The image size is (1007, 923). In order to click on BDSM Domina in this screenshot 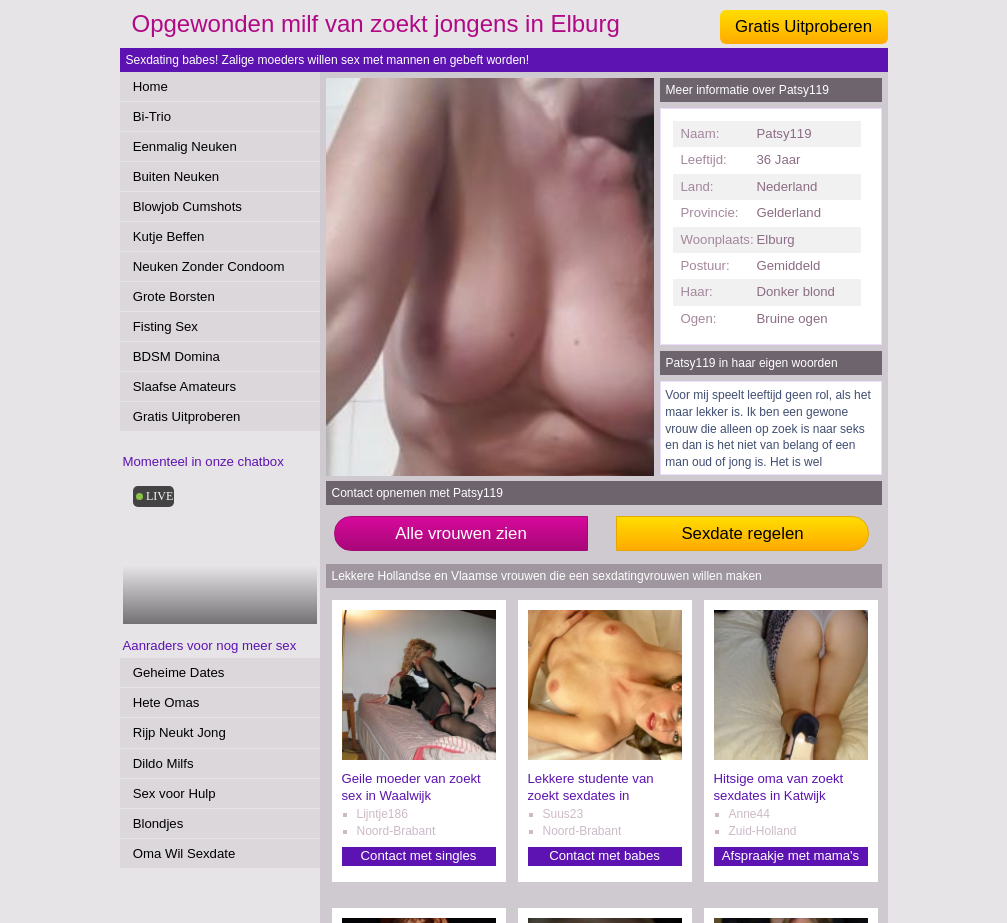, I will do `click(176, 356)`.